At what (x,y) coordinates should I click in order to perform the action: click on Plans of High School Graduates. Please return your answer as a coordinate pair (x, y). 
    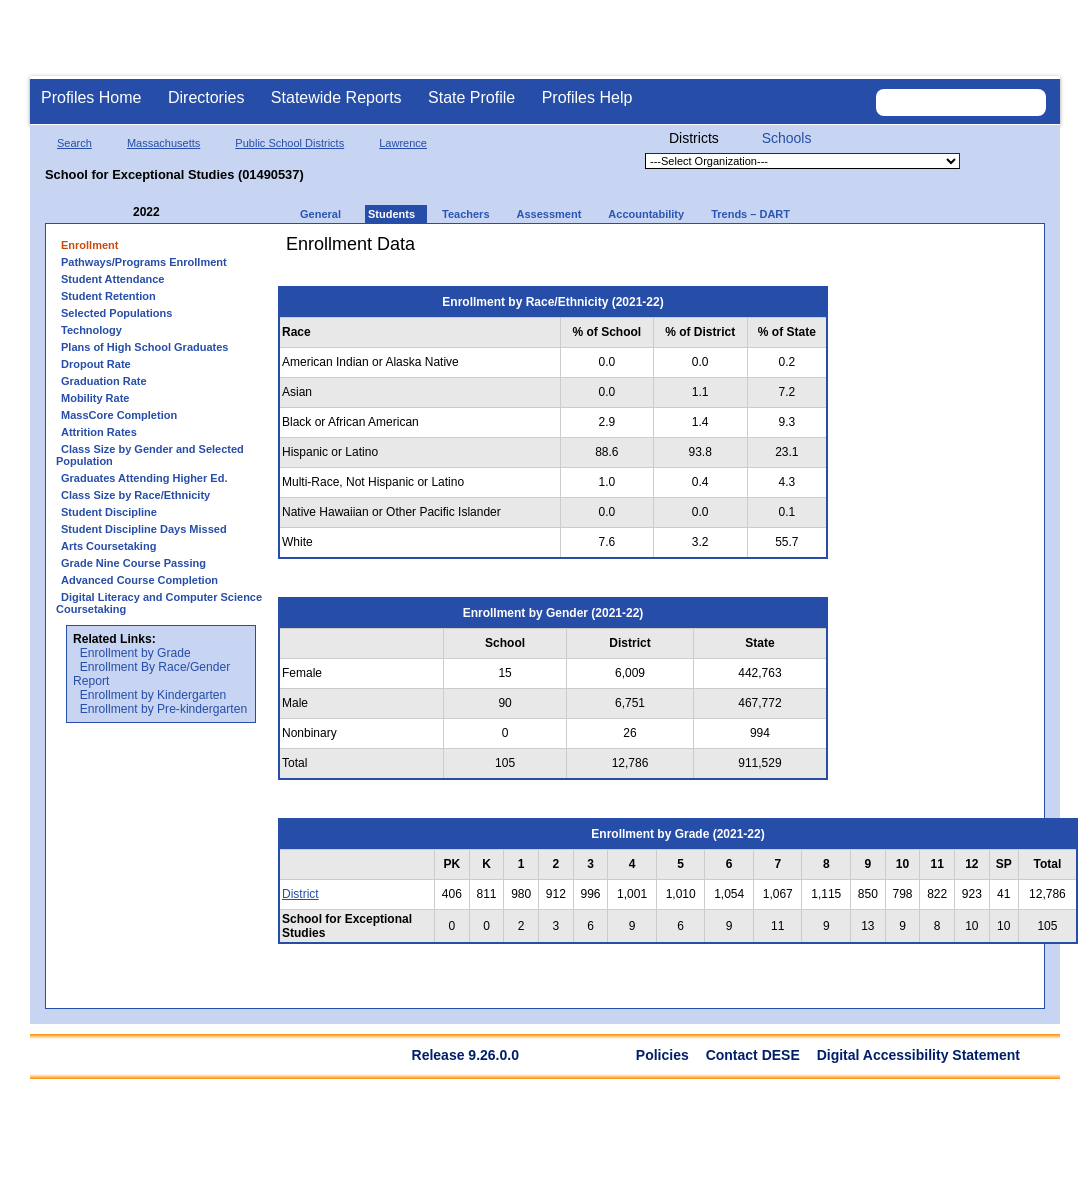
    Looking at the image, I should click on (144, 347).